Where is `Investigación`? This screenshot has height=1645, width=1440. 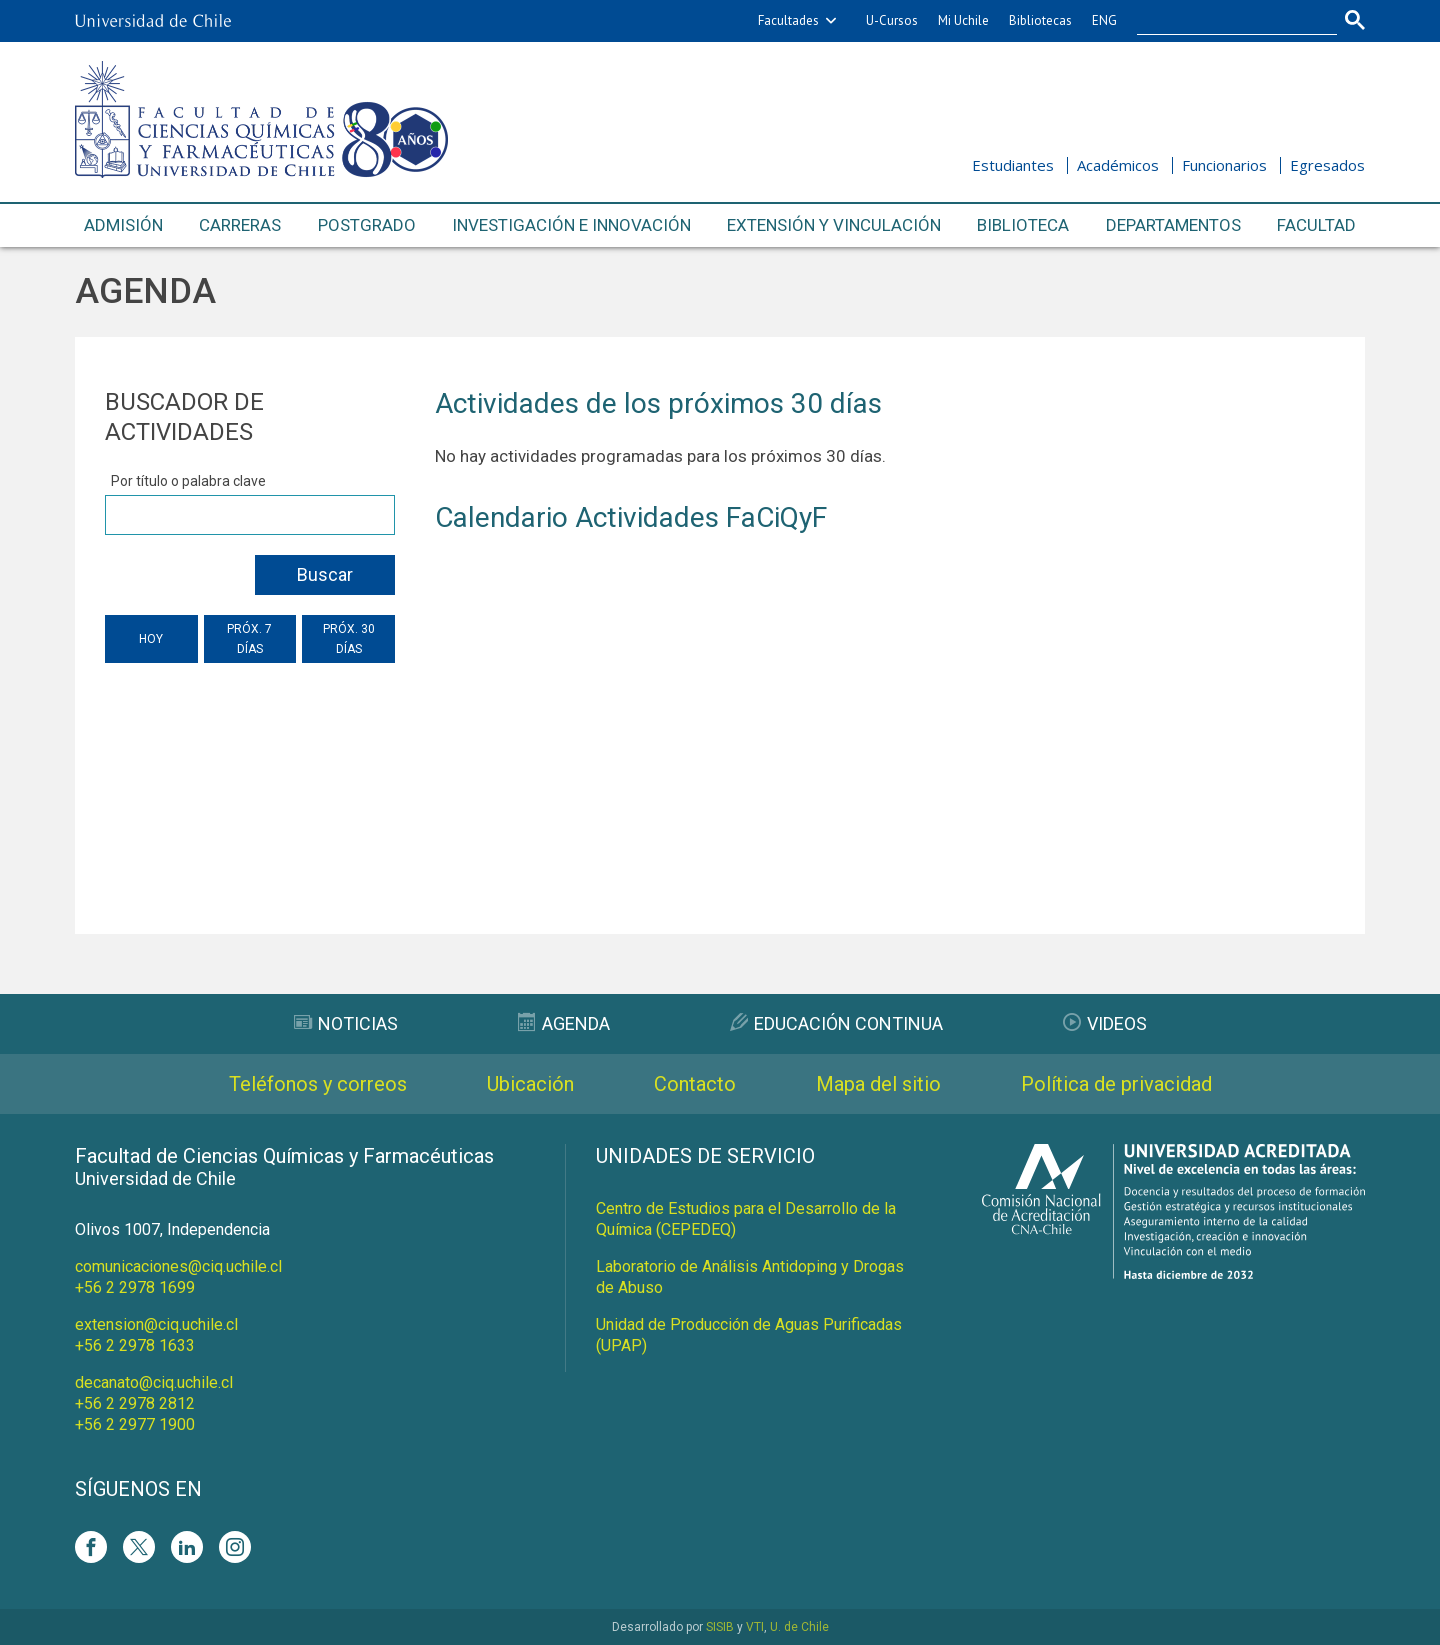 Investigación is located at coordinates (571, 225).